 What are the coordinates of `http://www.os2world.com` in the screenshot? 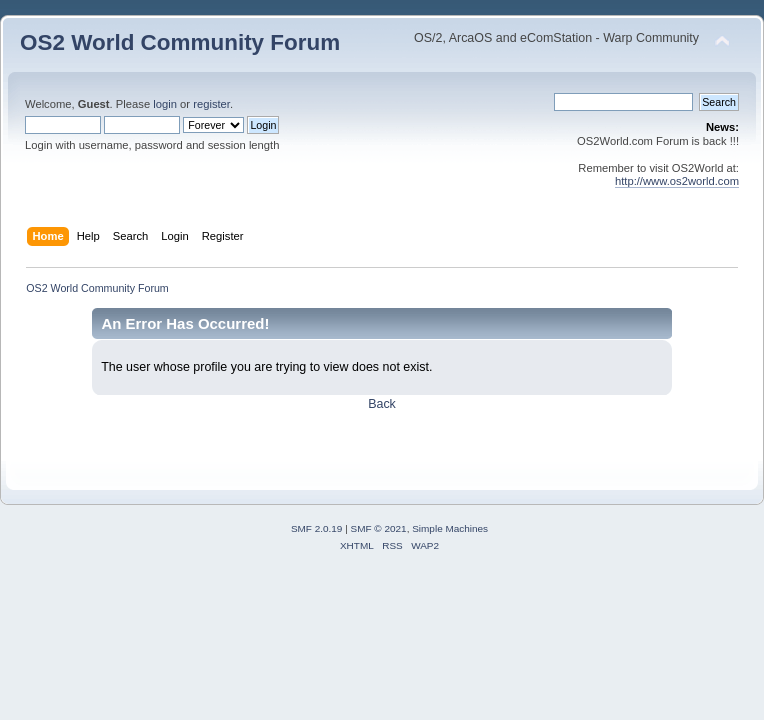 It's located at (677, 181).